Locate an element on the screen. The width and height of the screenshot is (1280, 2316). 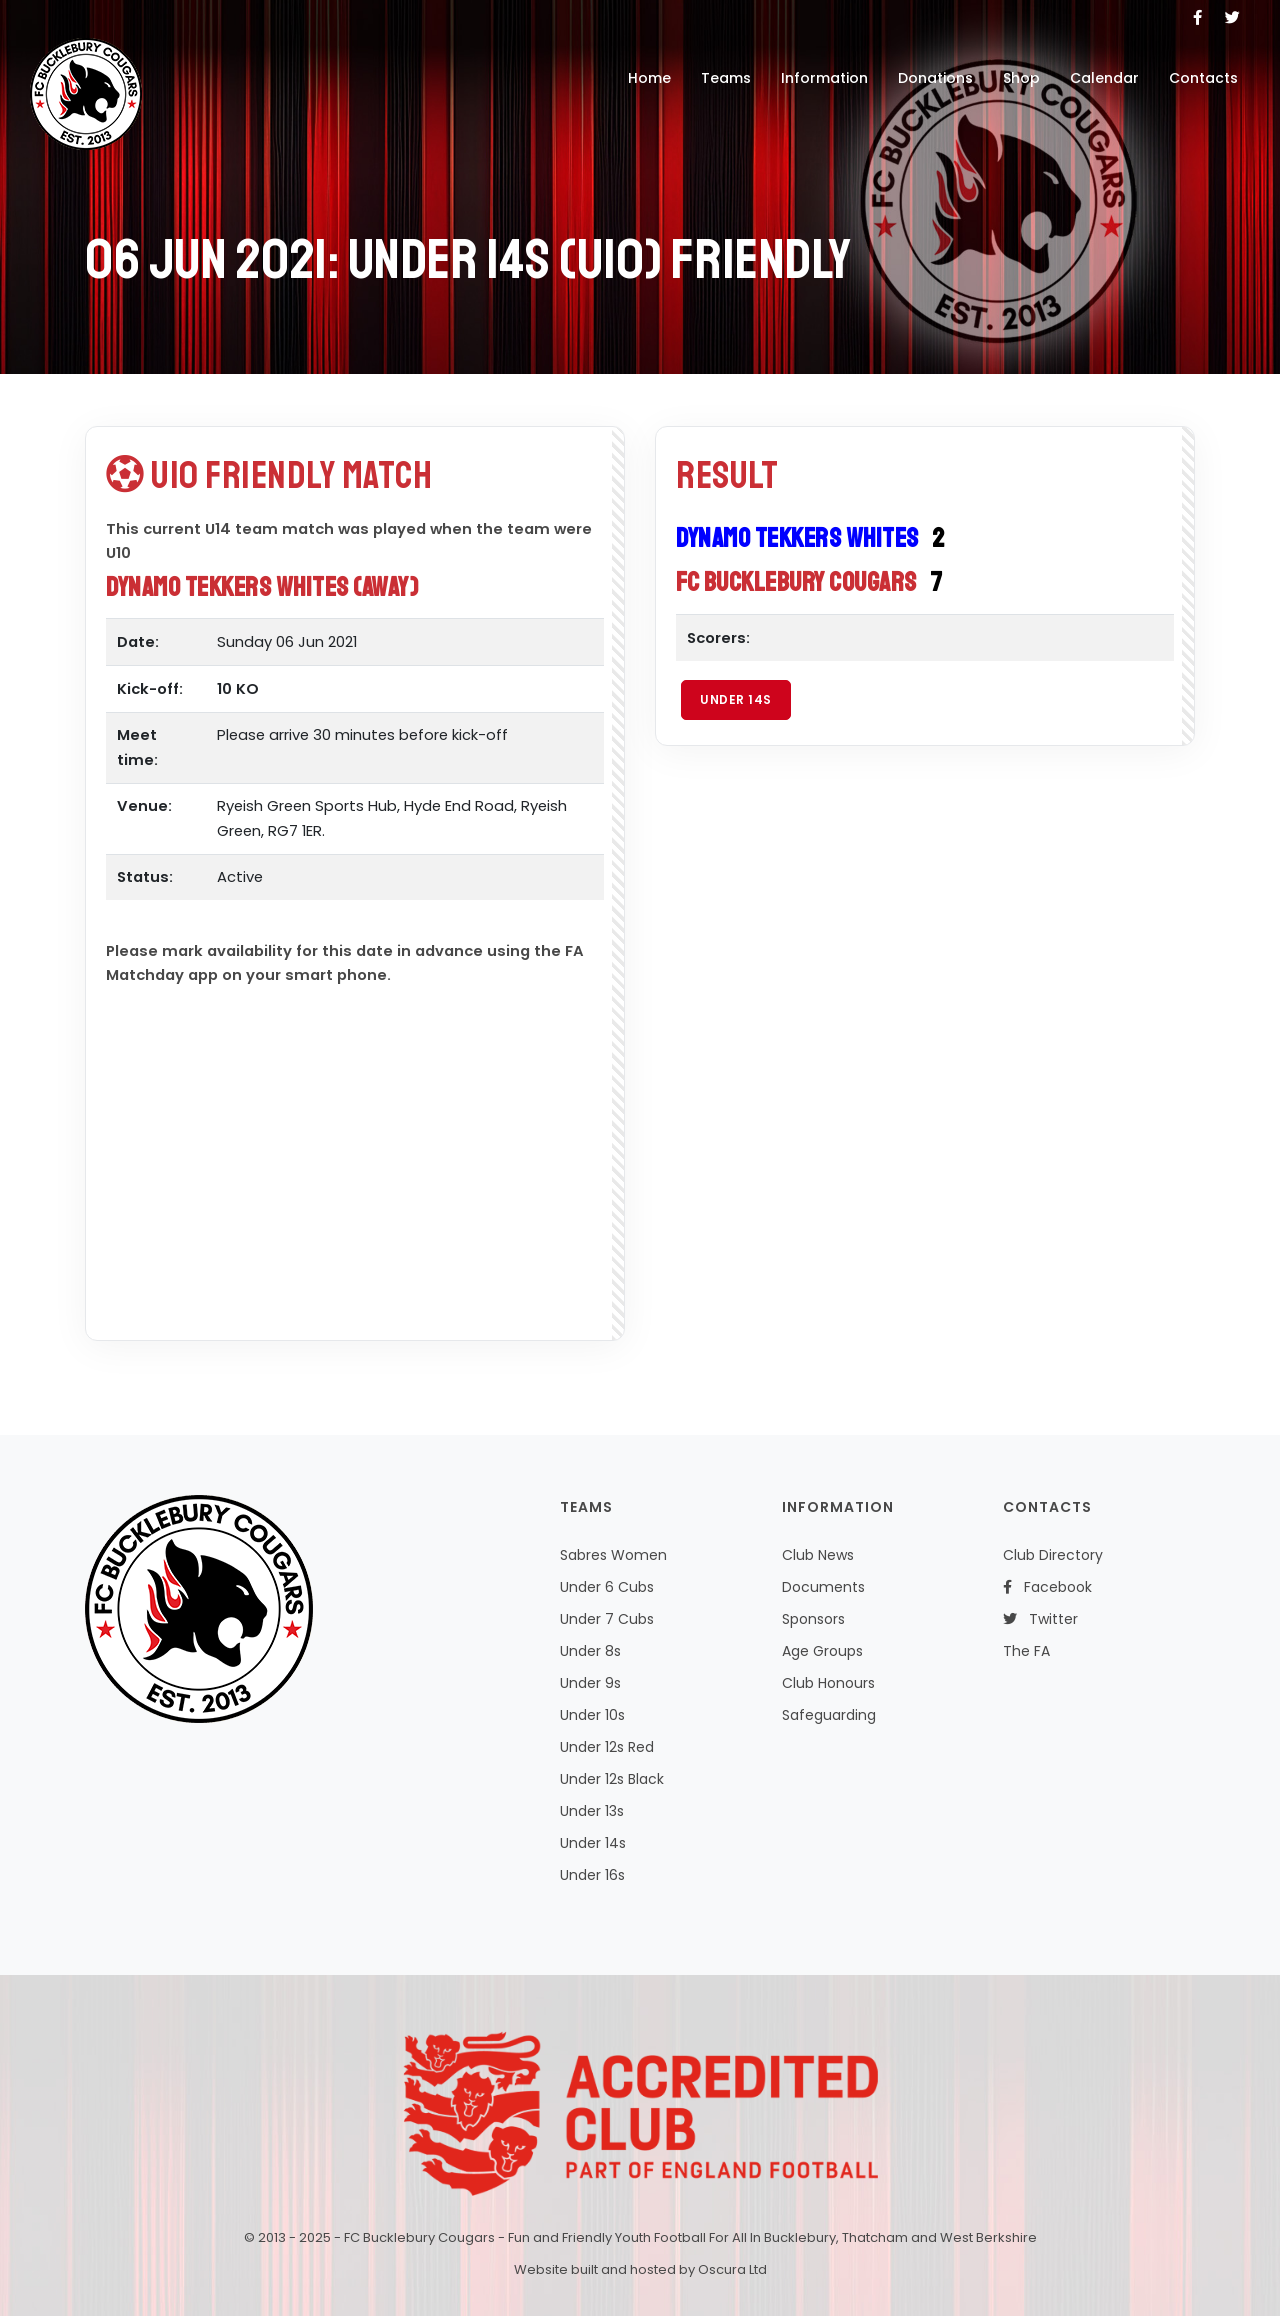
Website built and hosted by Oscura Ltd is located at coordinates (640, 2269).